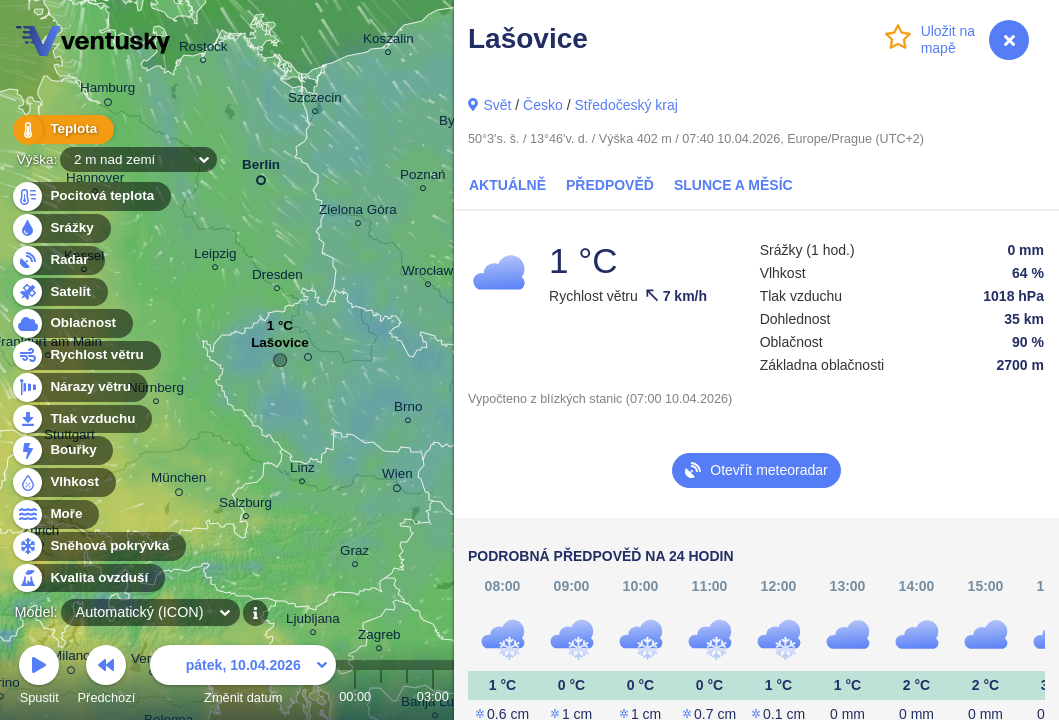  Describe the element at coordinates (98, 546) in the screenshot. I see `Sněhová pokrývka` at that location.